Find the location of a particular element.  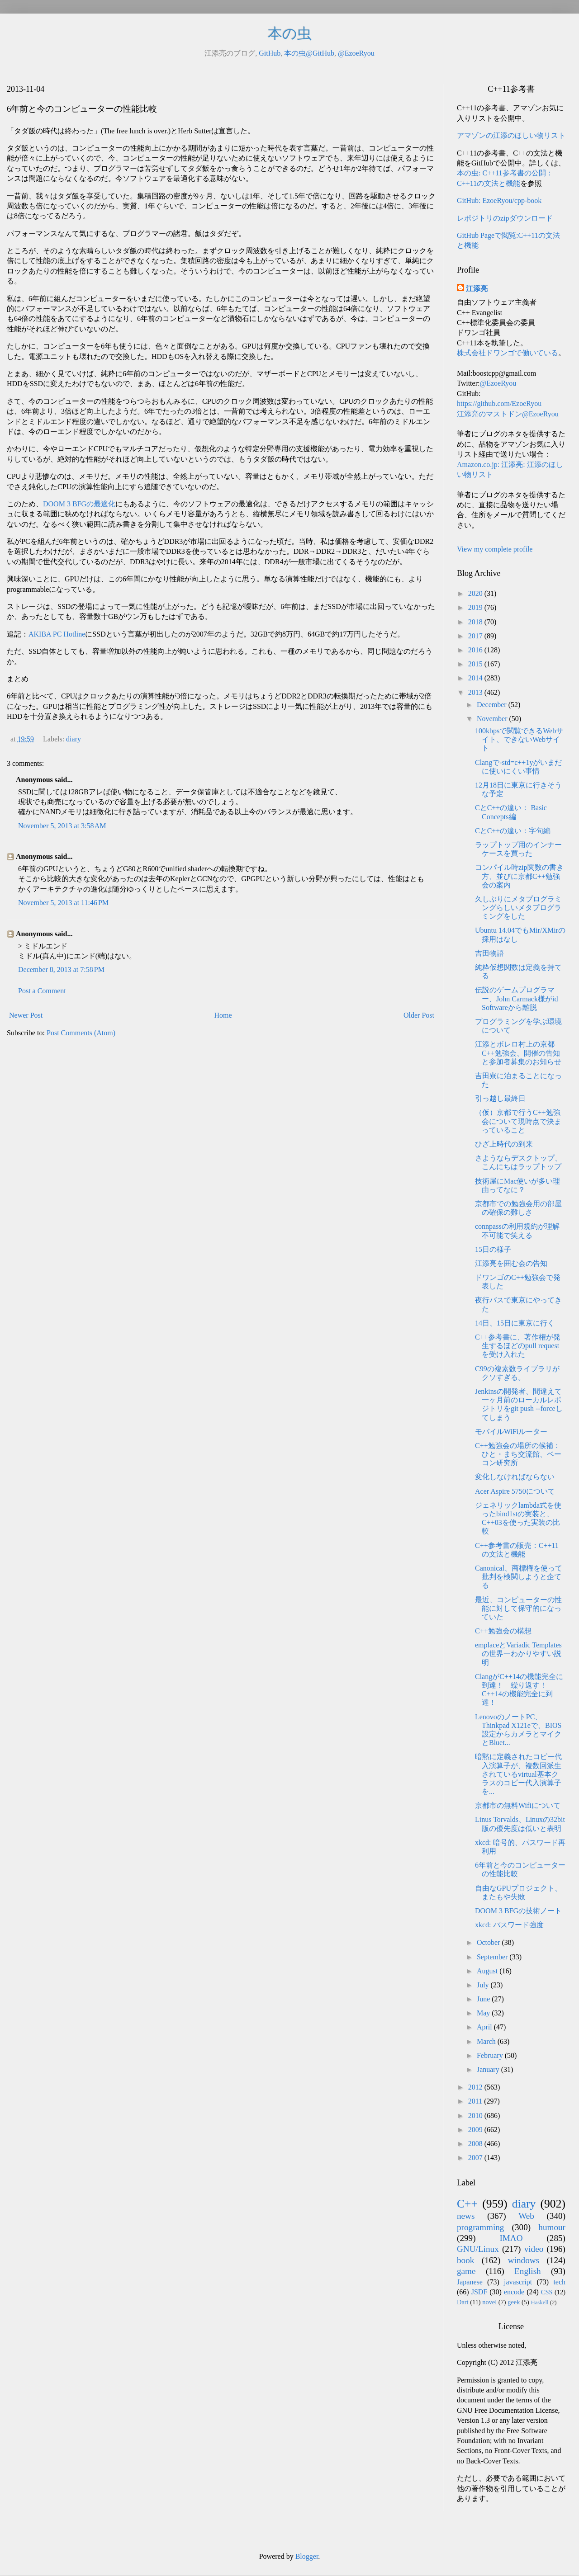

15日の様子 is located at coordinates (493, 1249).